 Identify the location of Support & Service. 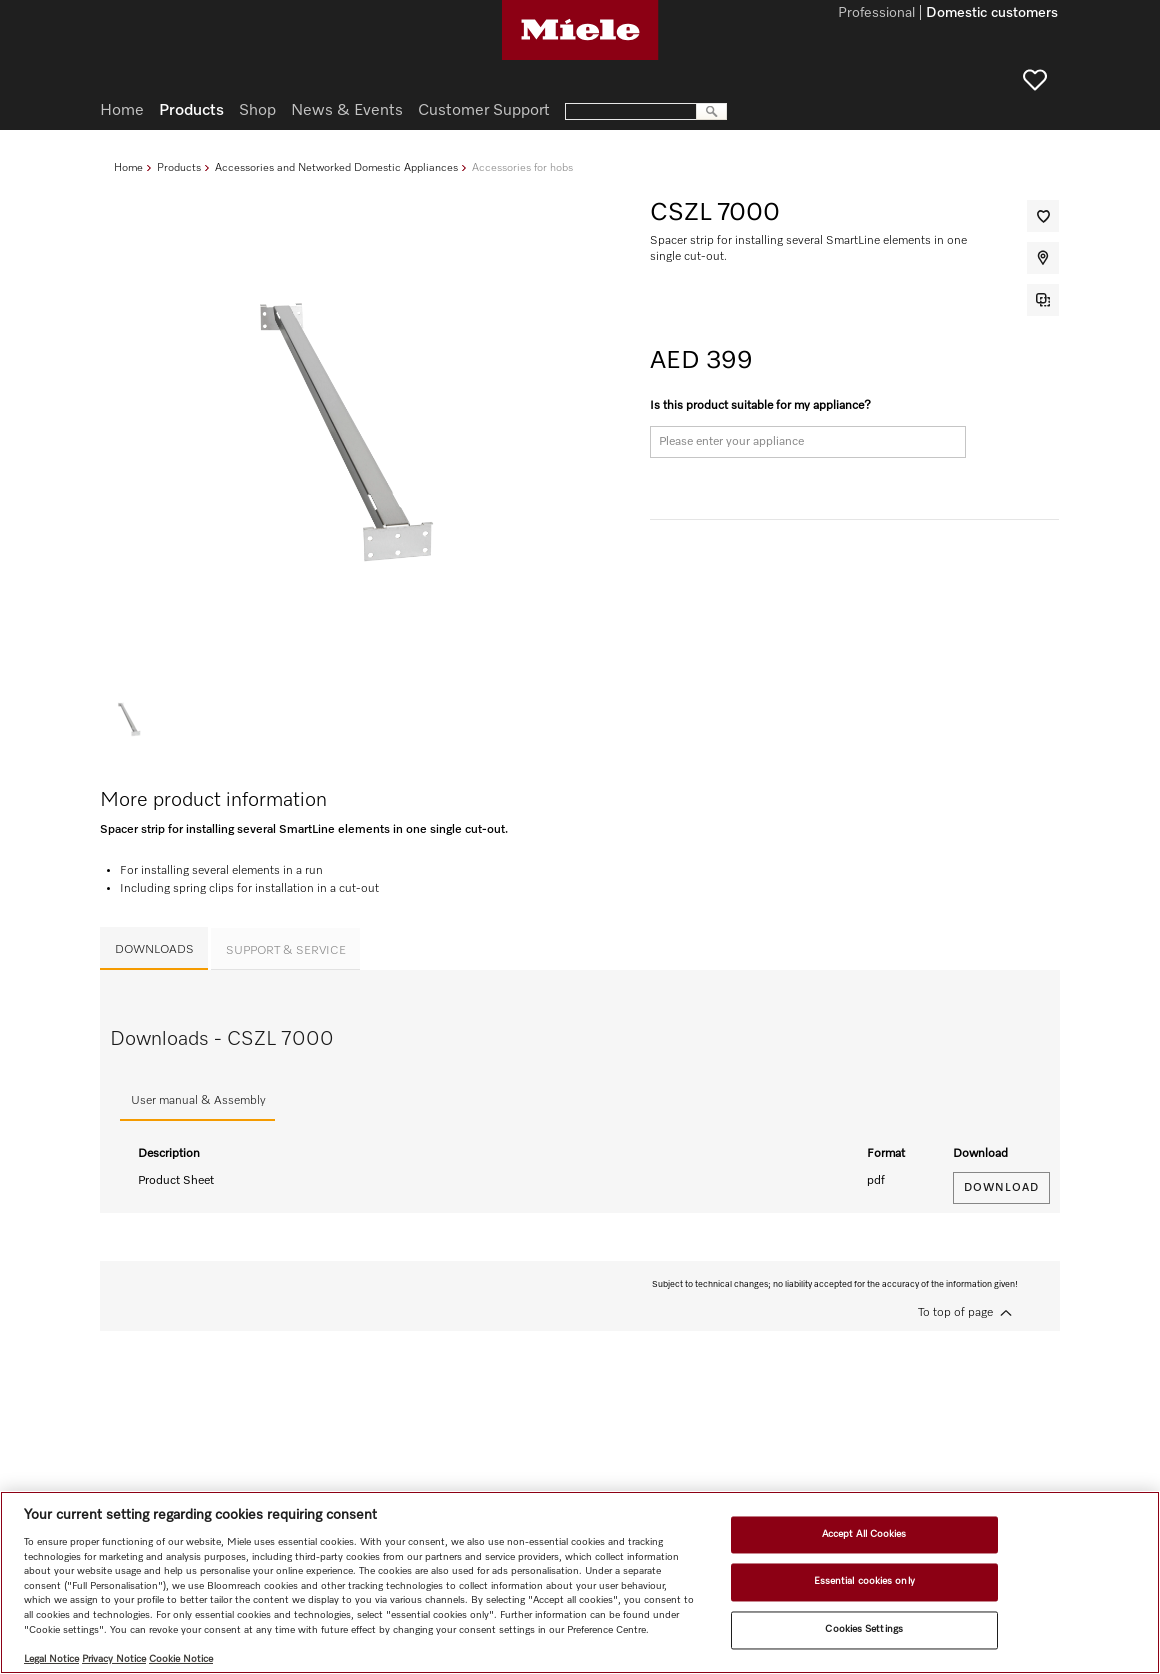
(286, 951).